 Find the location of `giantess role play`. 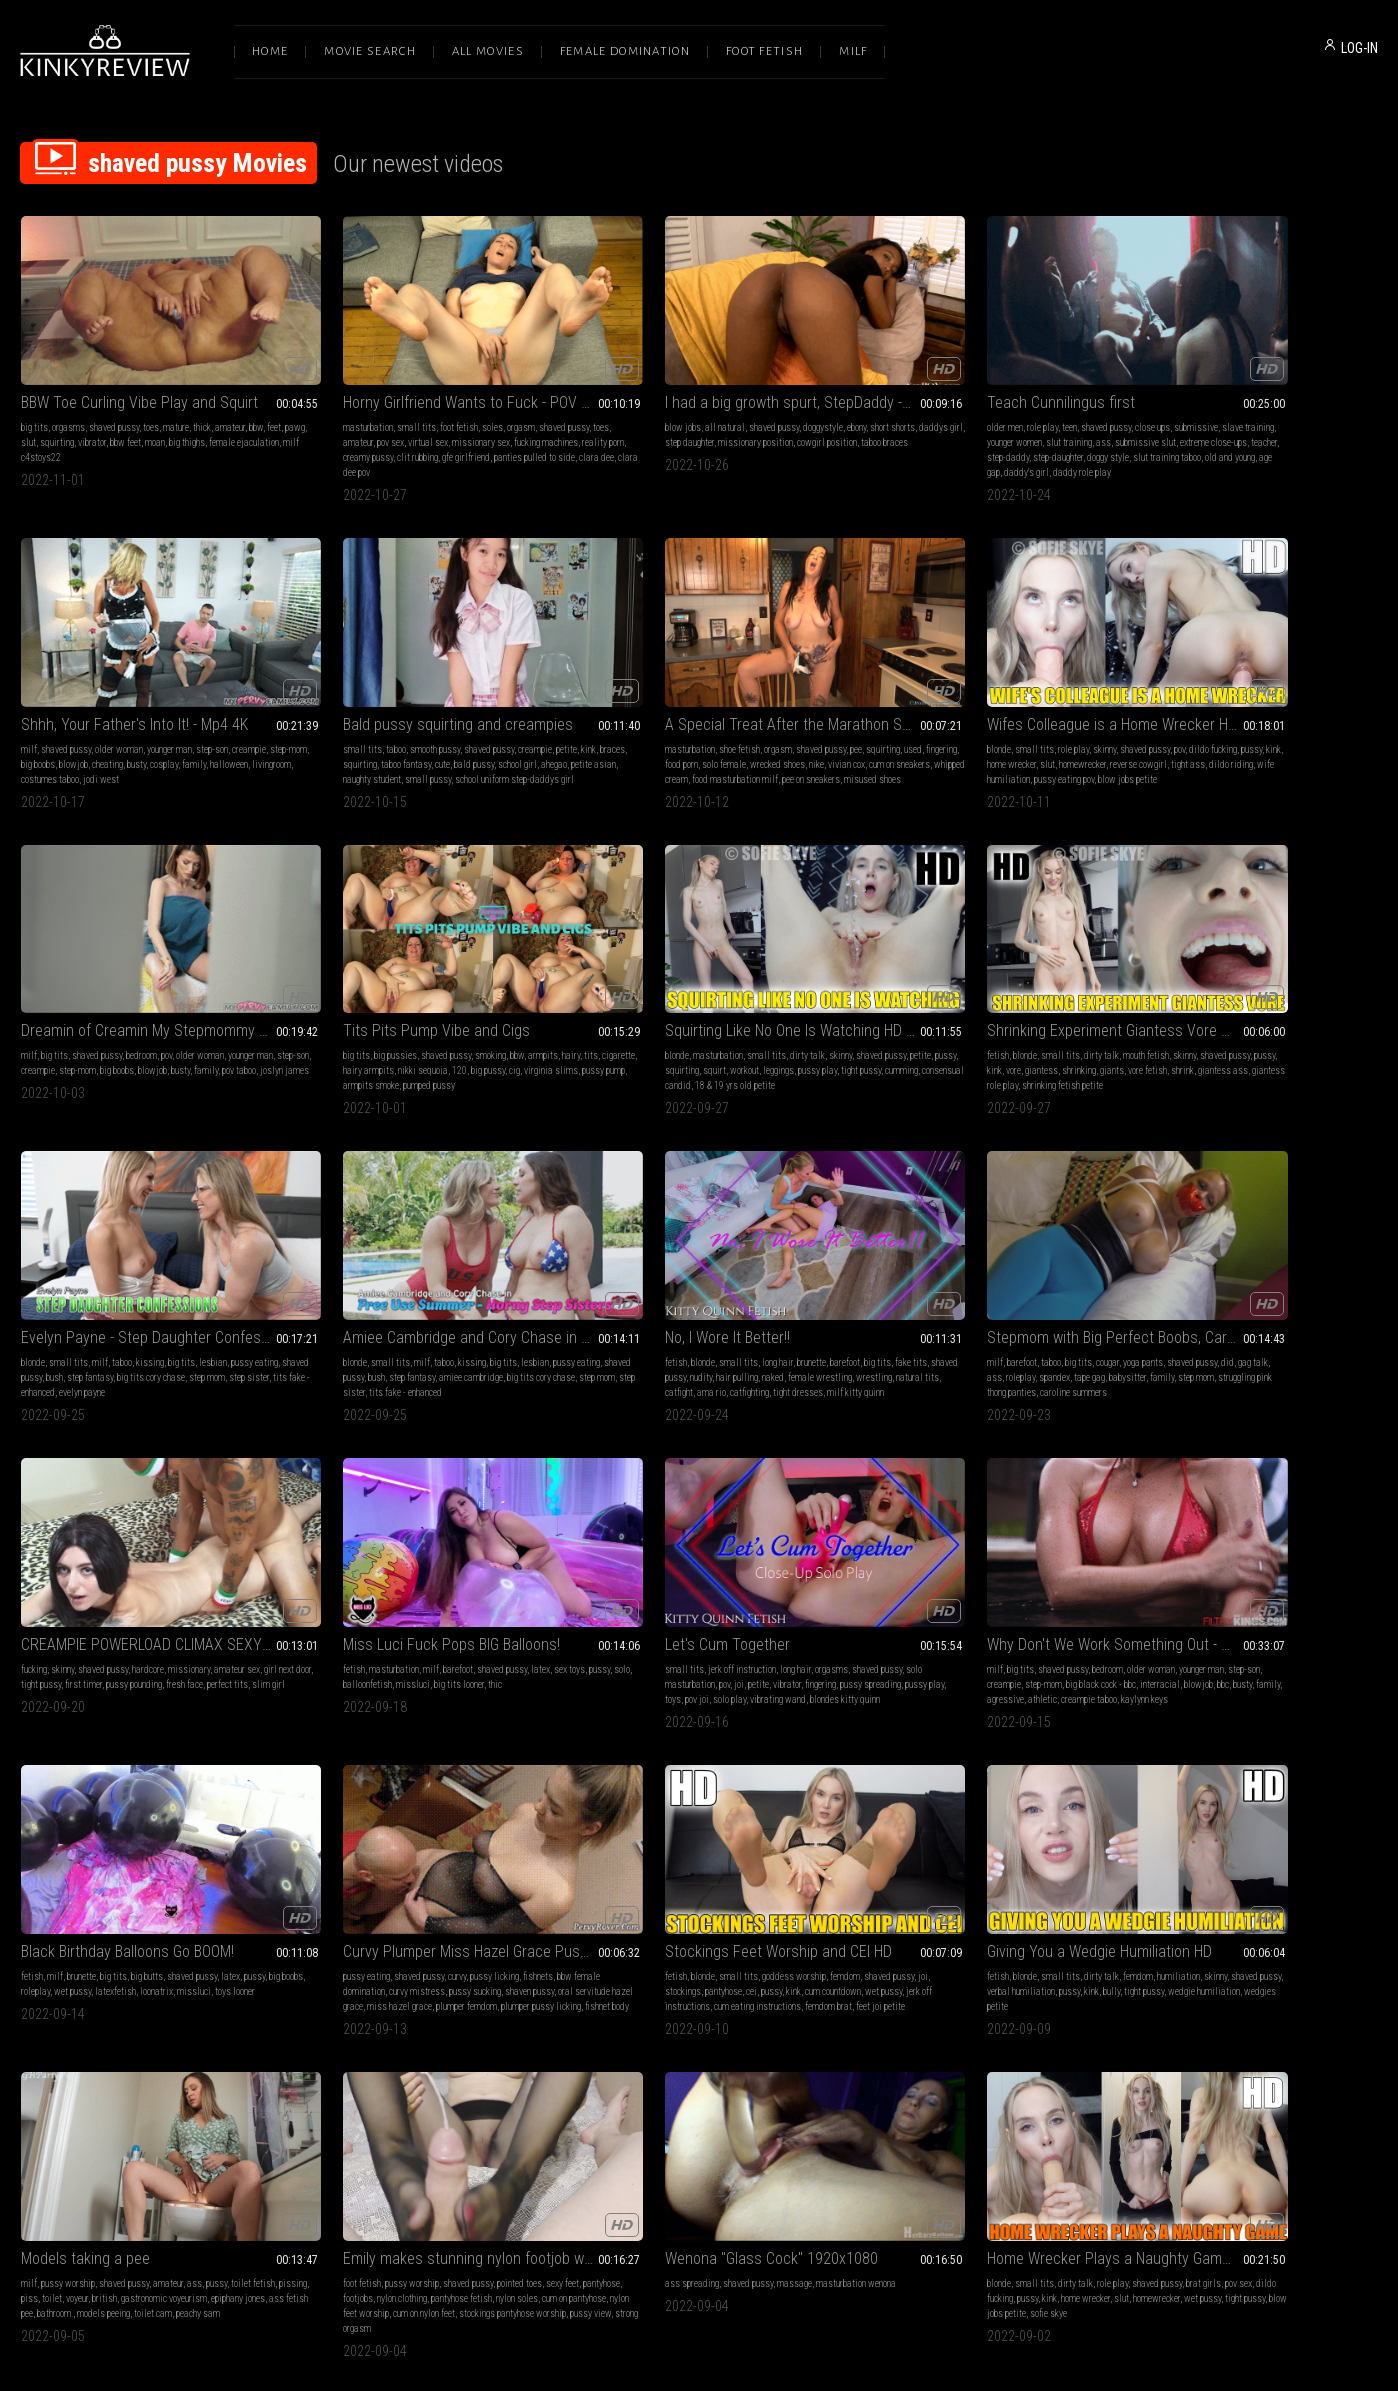

giantess role play is located at coordinates (411, 1037).